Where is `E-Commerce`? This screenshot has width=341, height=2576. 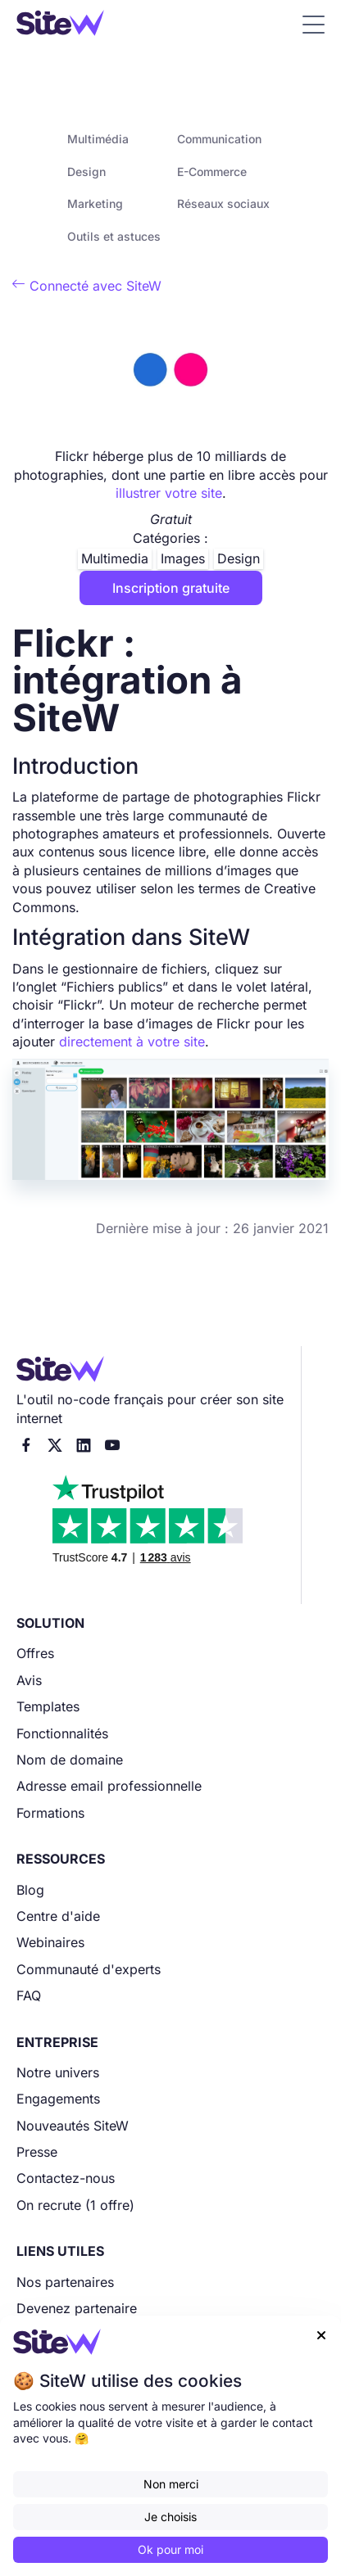
E-Commerce is located at coordinates (212, 172).